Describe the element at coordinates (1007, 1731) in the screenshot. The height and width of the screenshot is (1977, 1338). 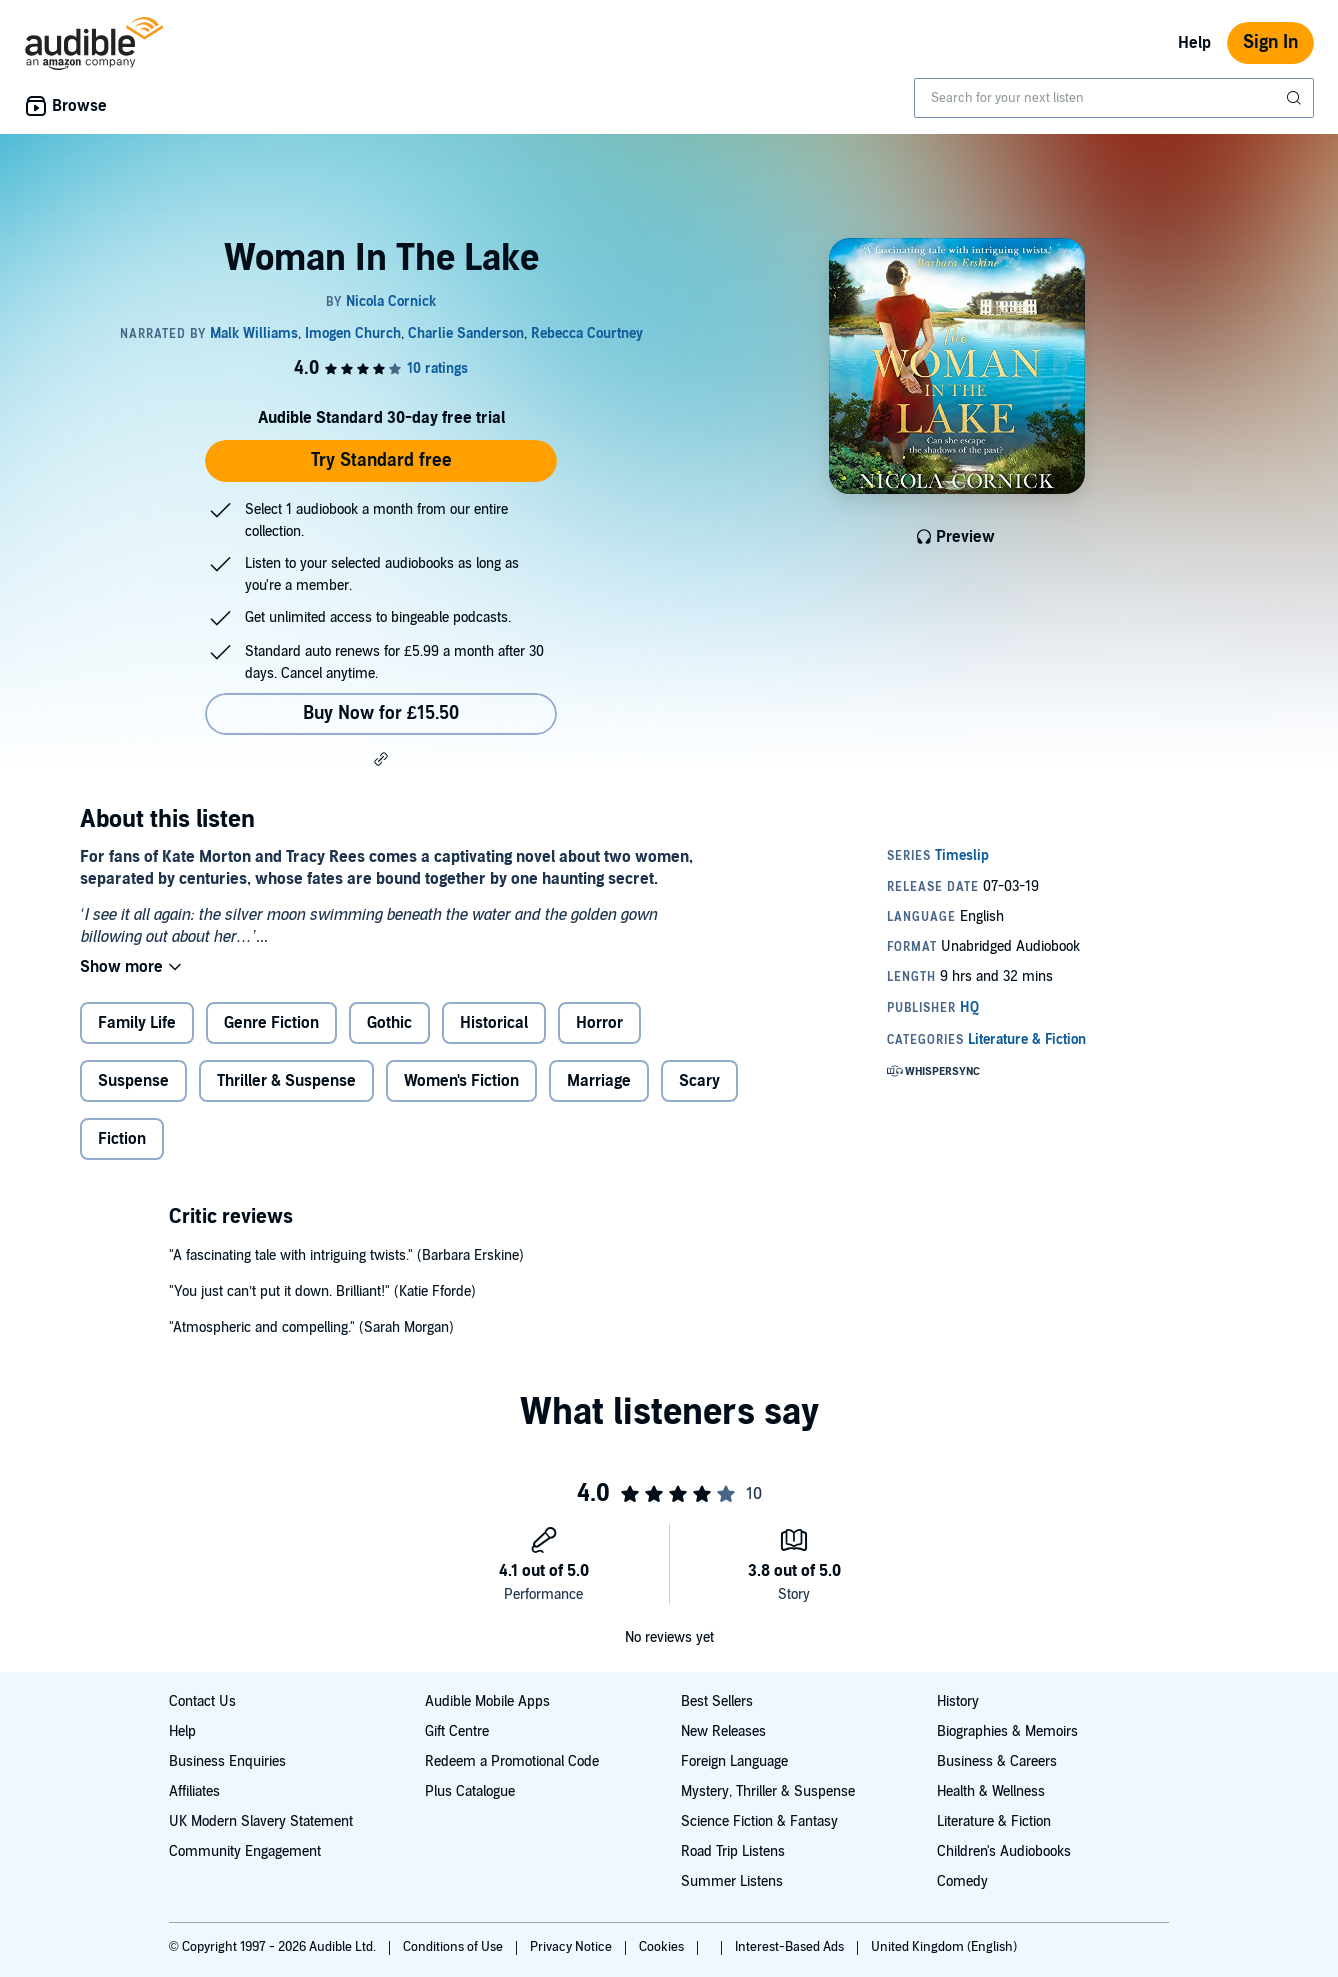
I see `Biographies & Memoirs` at that location.